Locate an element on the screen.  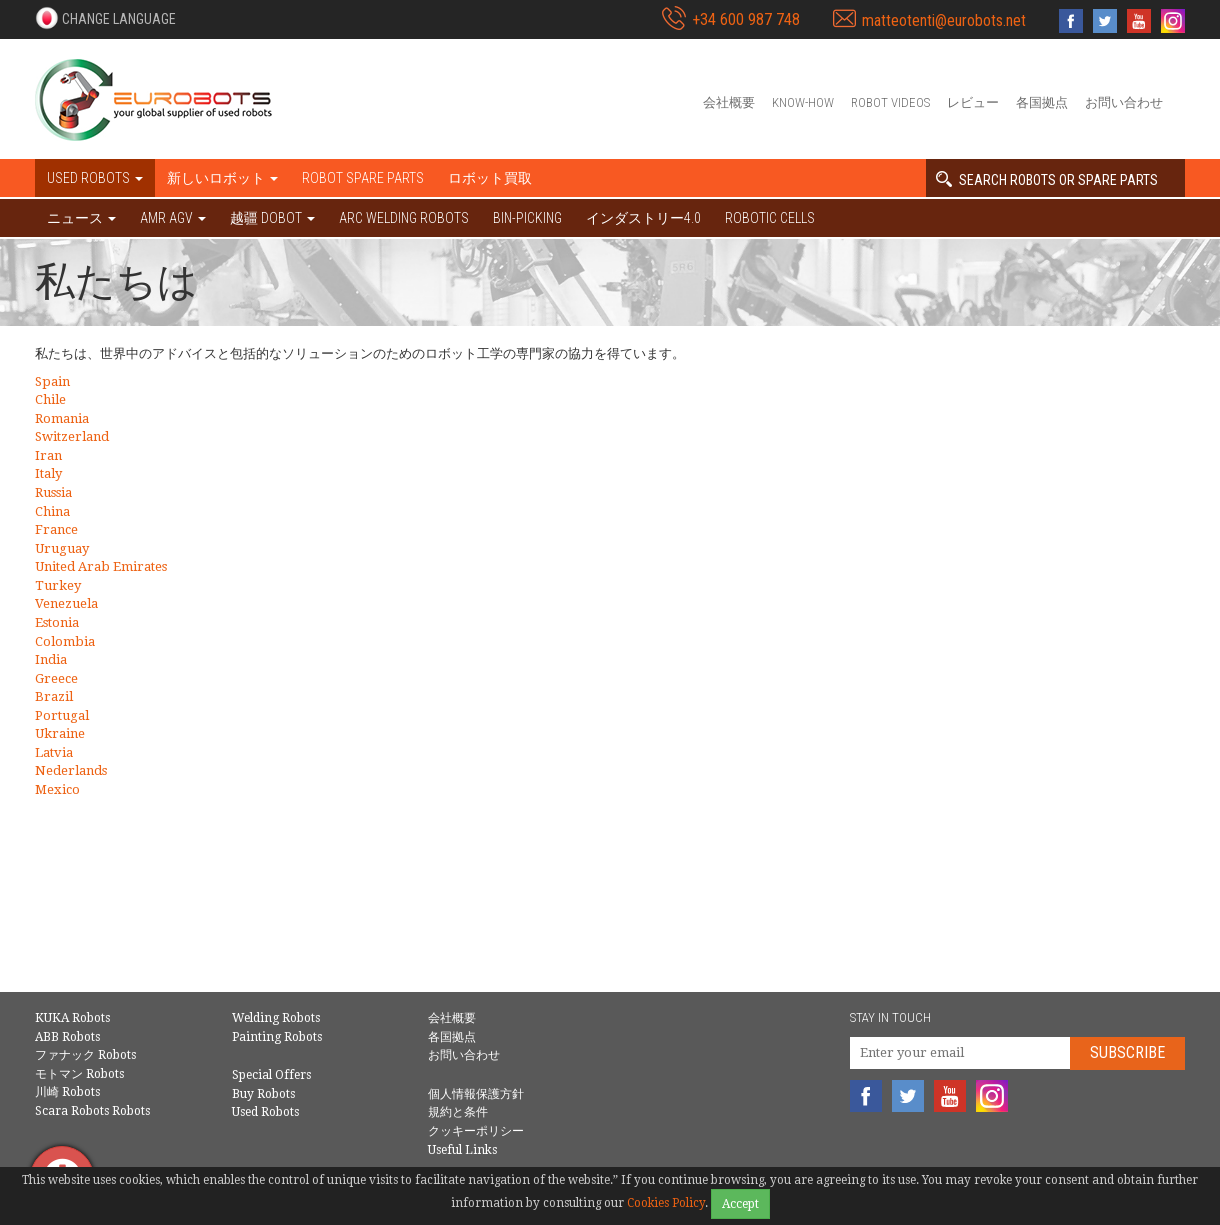
各国拠点 is located at coordinates (1042, 102).